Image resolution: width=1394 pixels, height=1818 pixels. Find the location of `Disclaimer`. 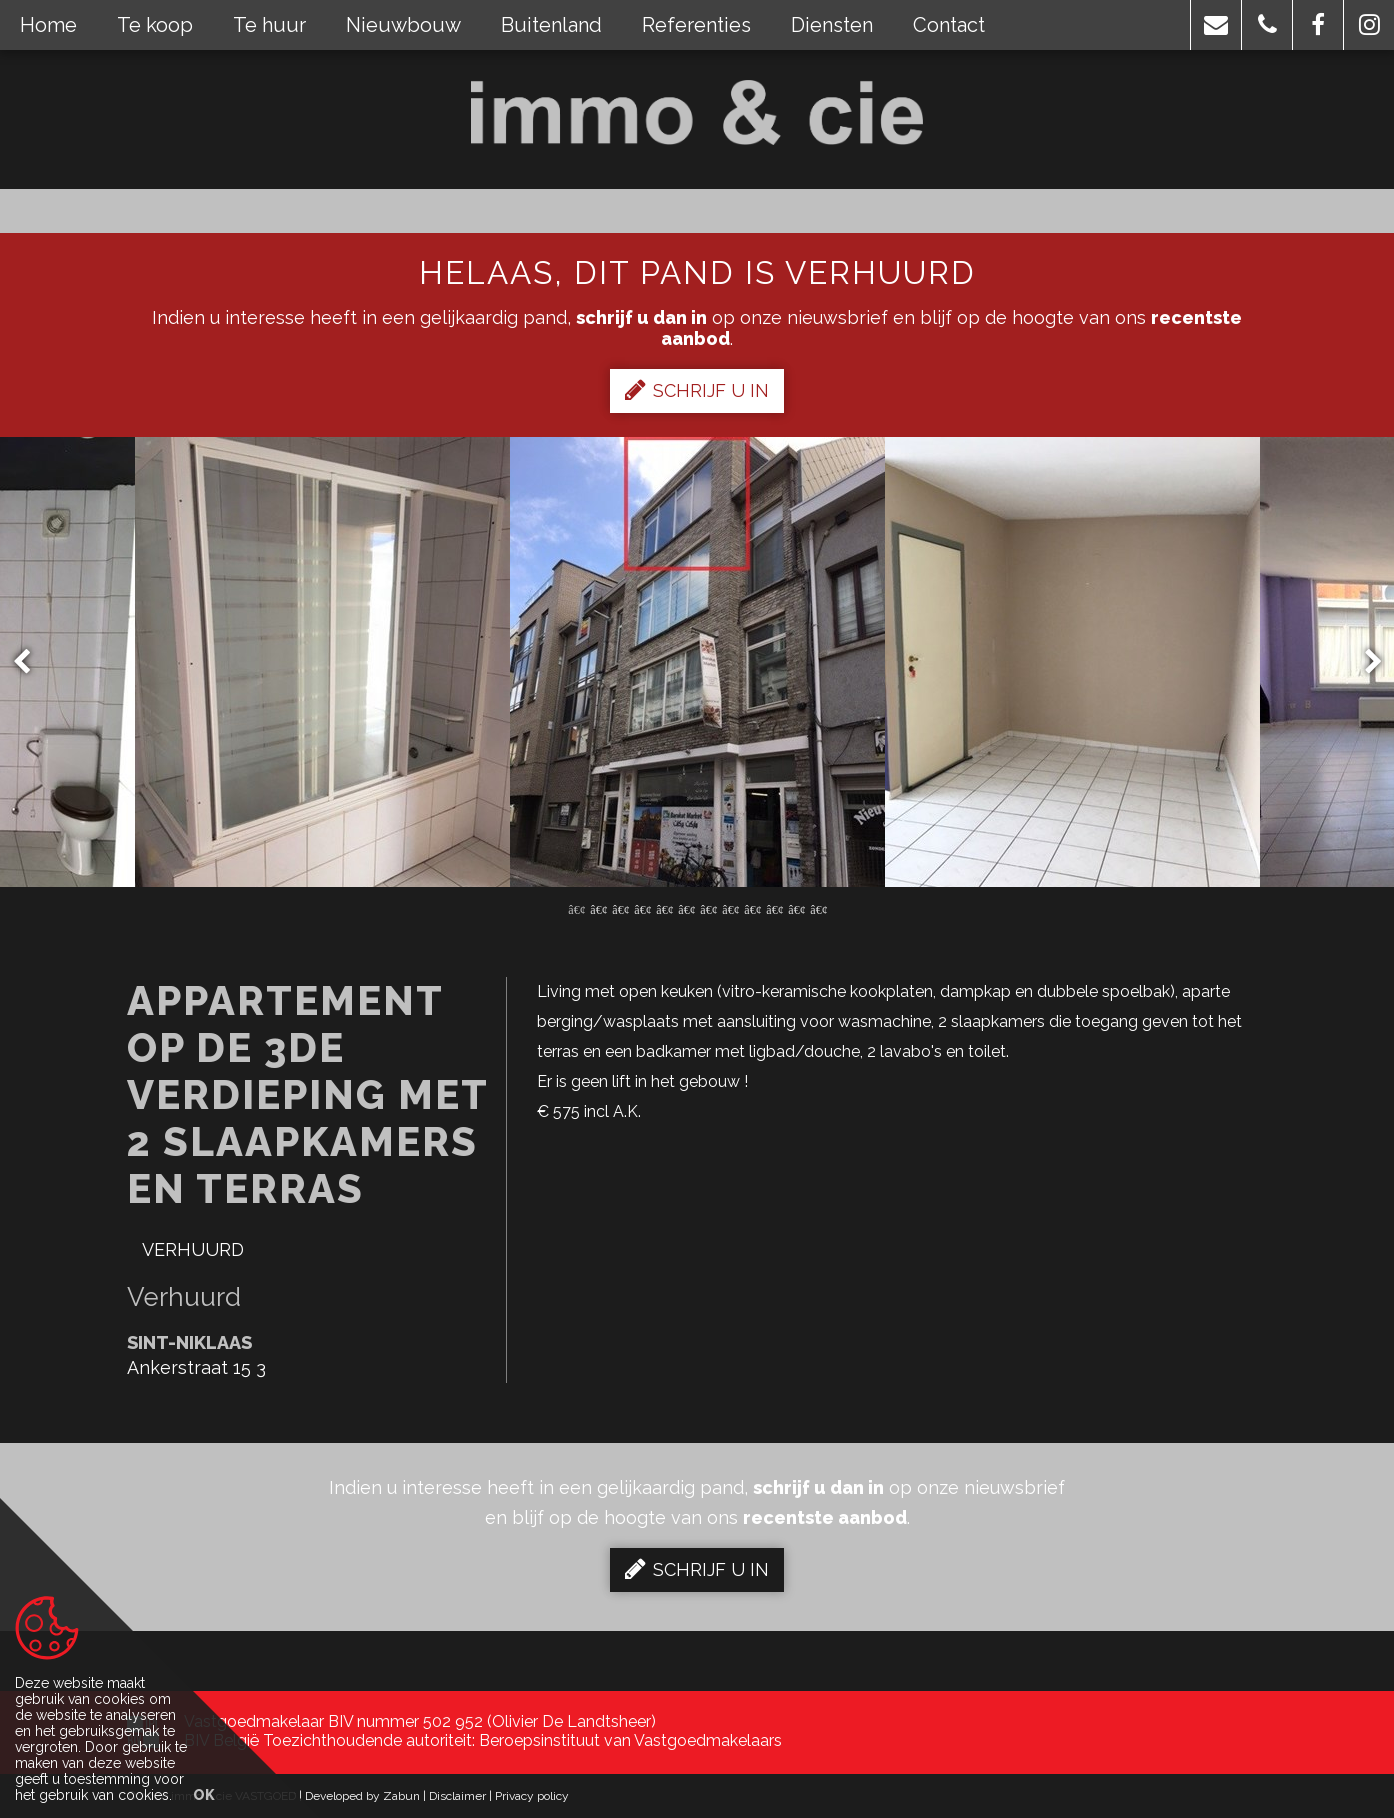

Disclaimer is located at coordinates (457, 1796).